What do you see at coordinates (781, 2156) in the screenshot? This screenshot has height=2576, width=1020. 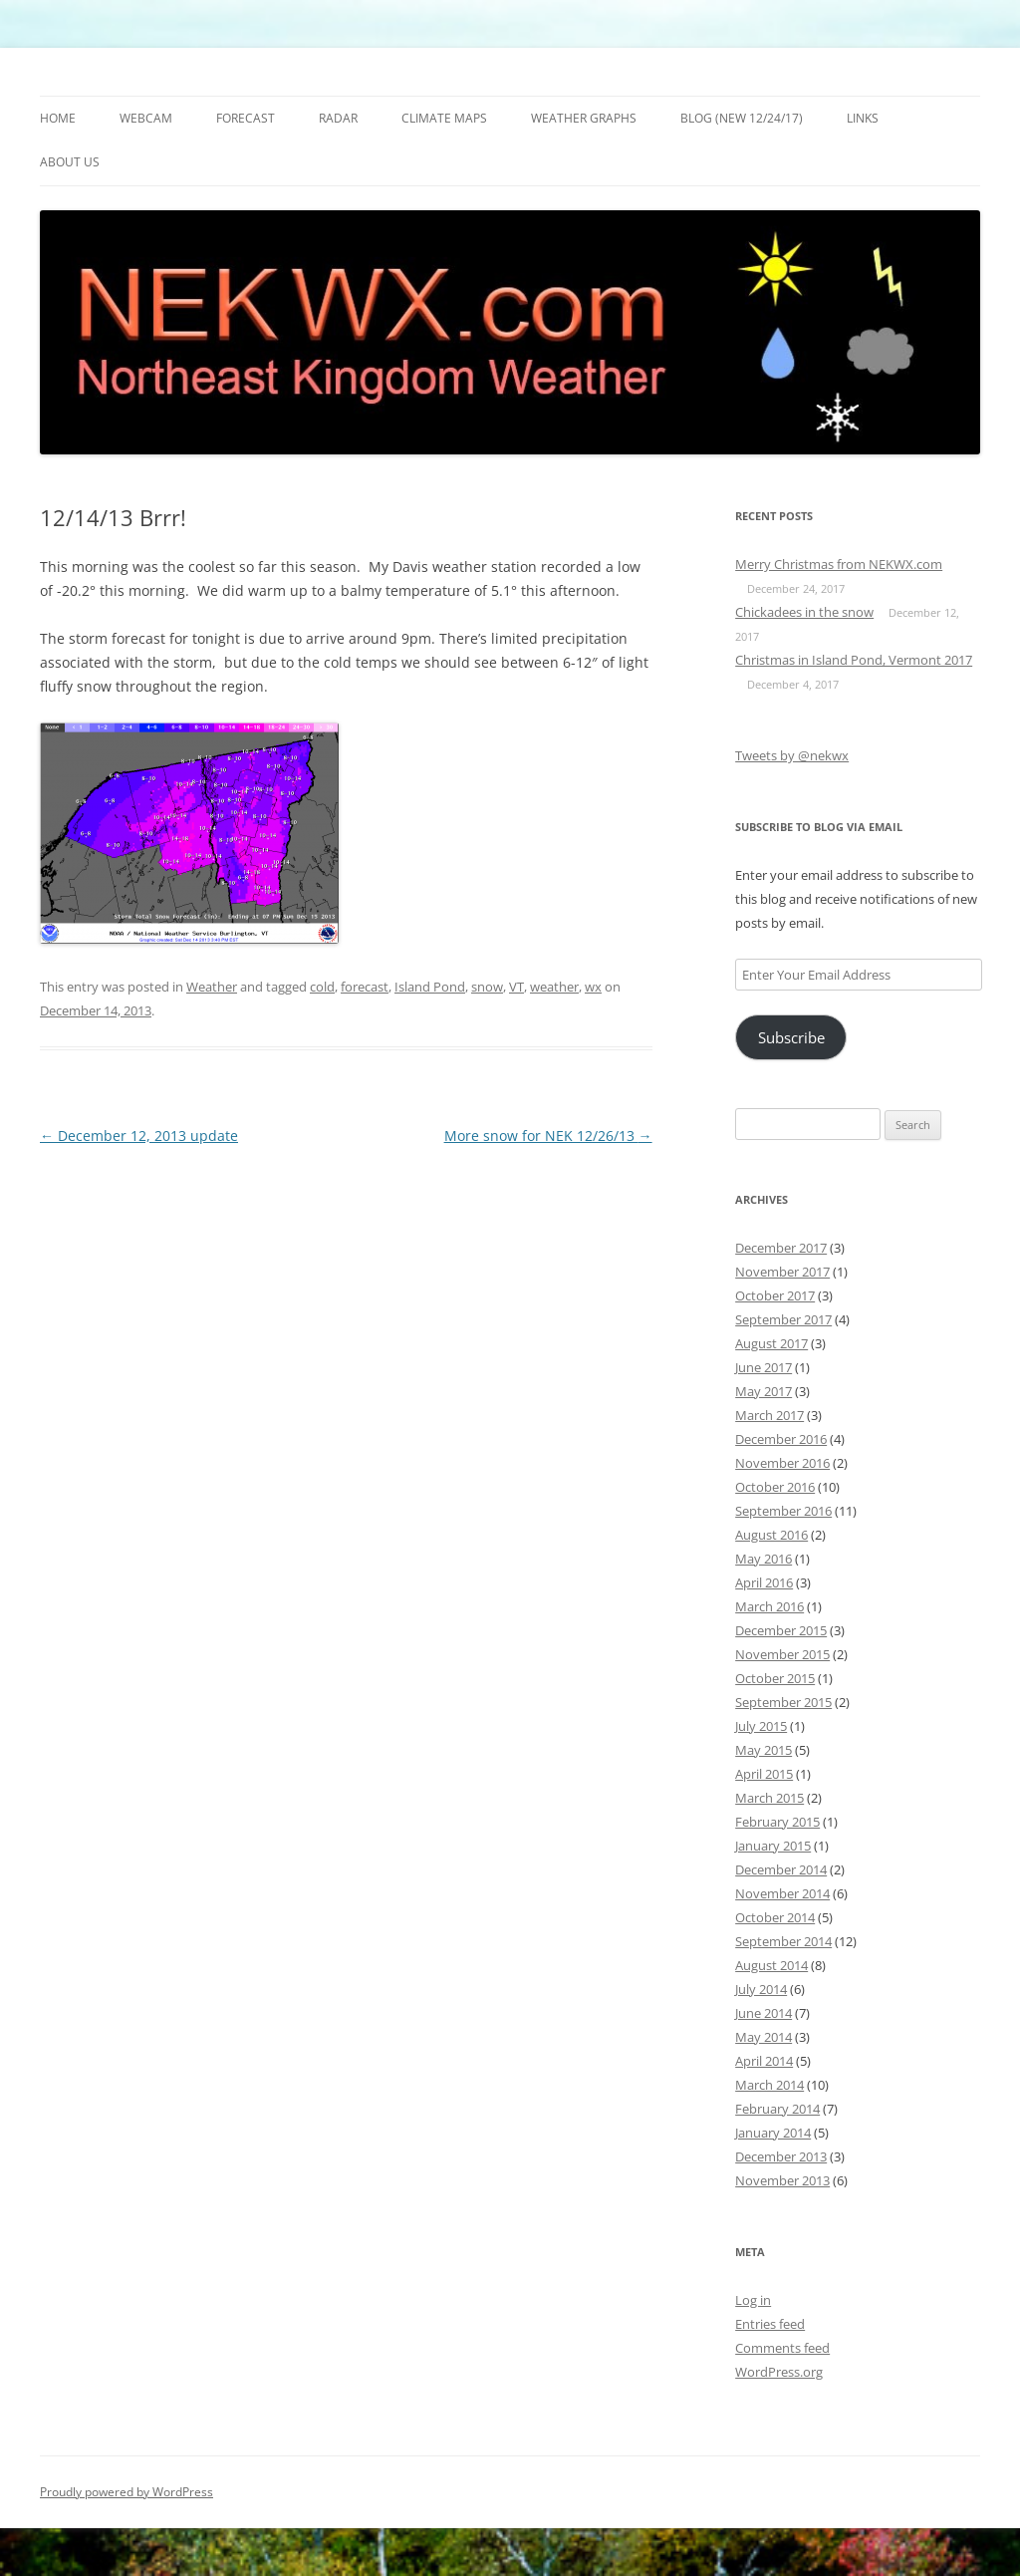 I see `December 2013` at bounding box center [781, 2156].